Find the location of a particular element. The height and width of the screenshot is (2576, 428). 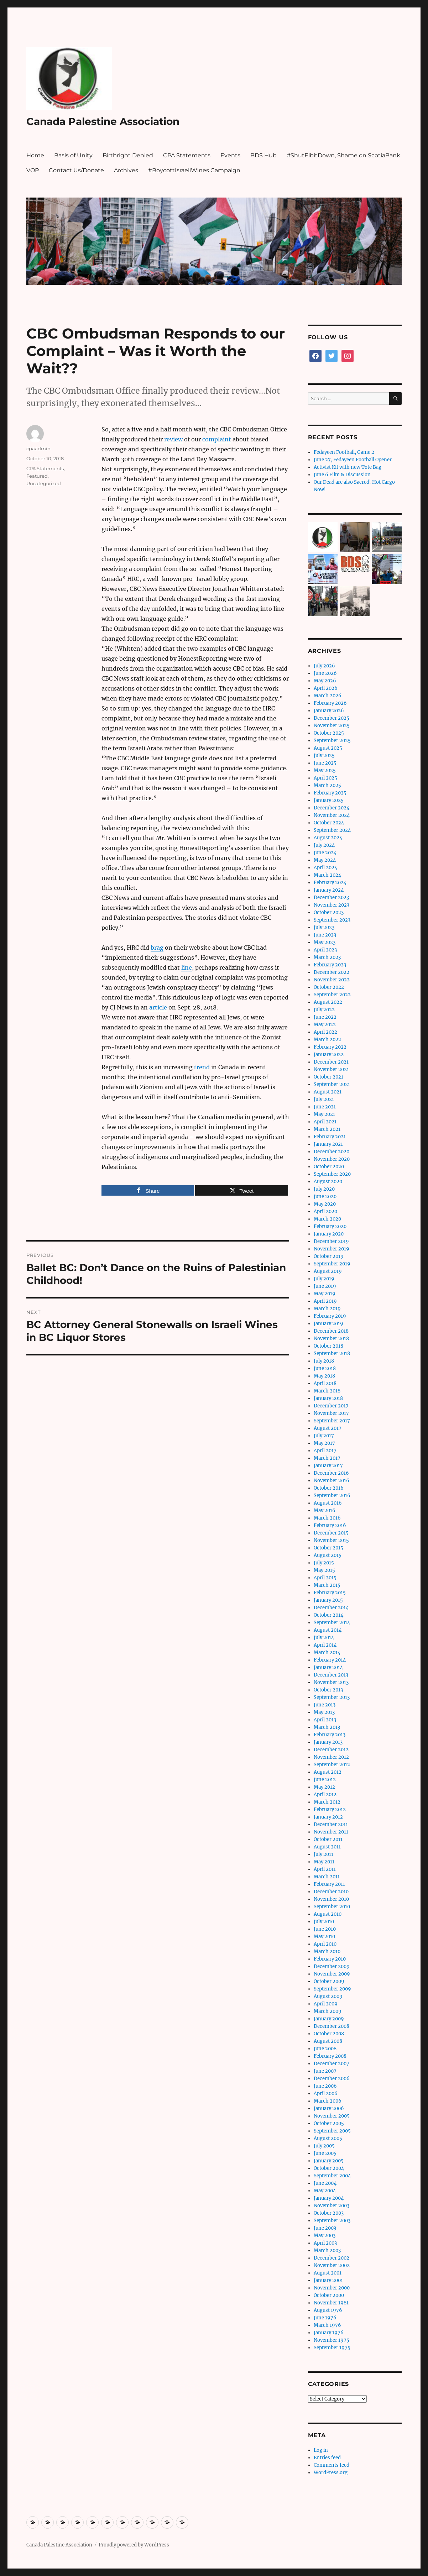

January 2004 is located at coordinates (329, 2198).